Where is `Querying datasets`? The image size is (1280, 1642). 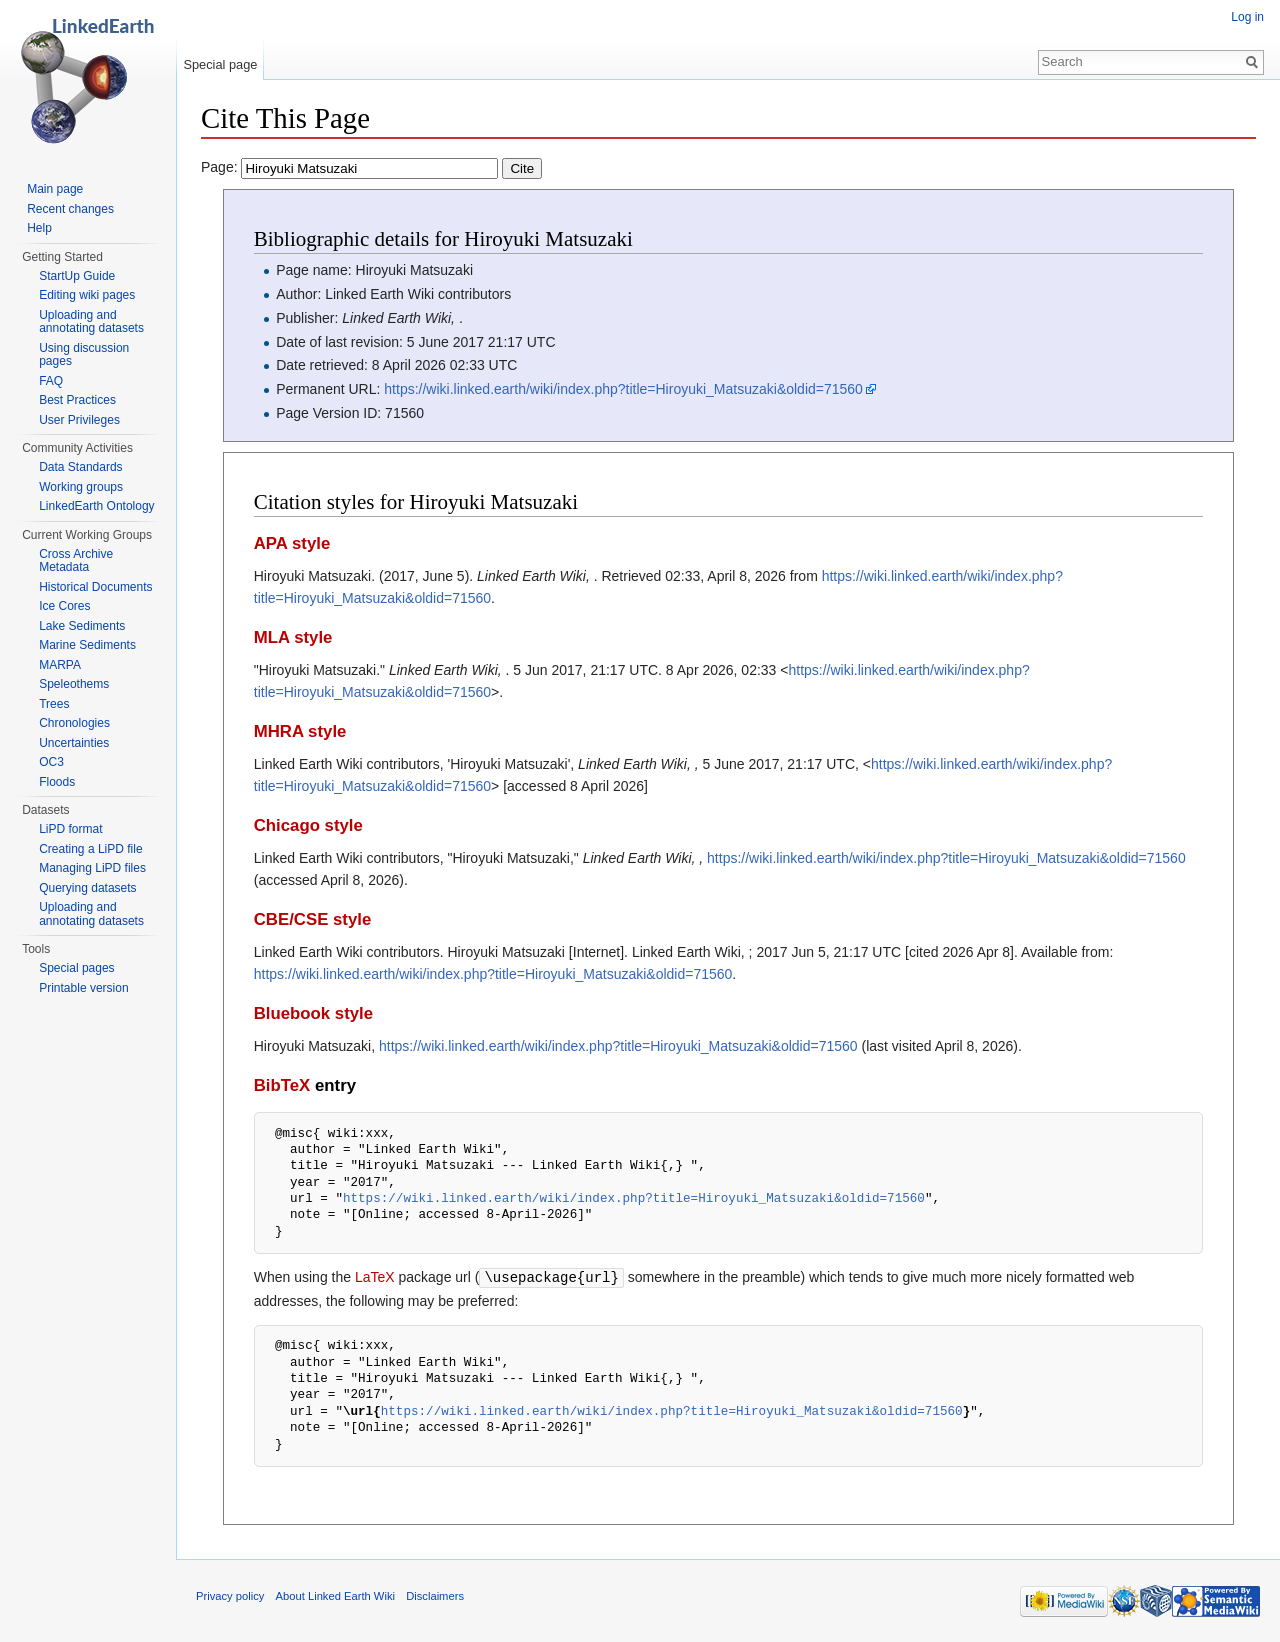 Querying datasets is located at coordinates (87, 888).